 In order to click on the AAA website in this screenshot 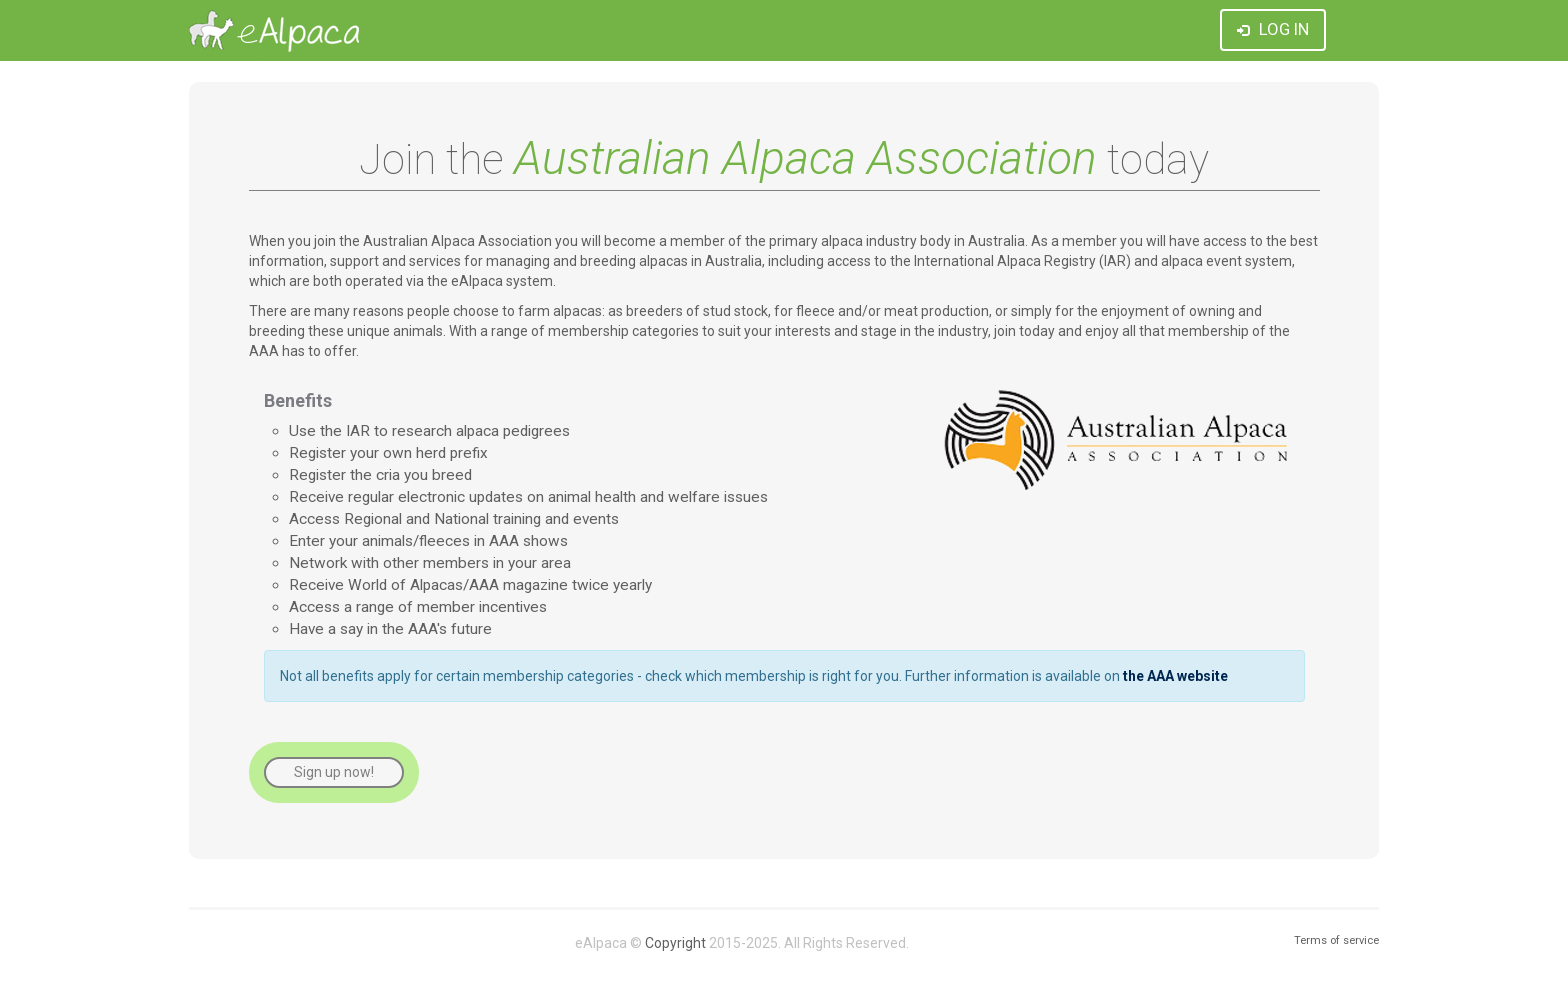, I will do `click(1175, 676)`.